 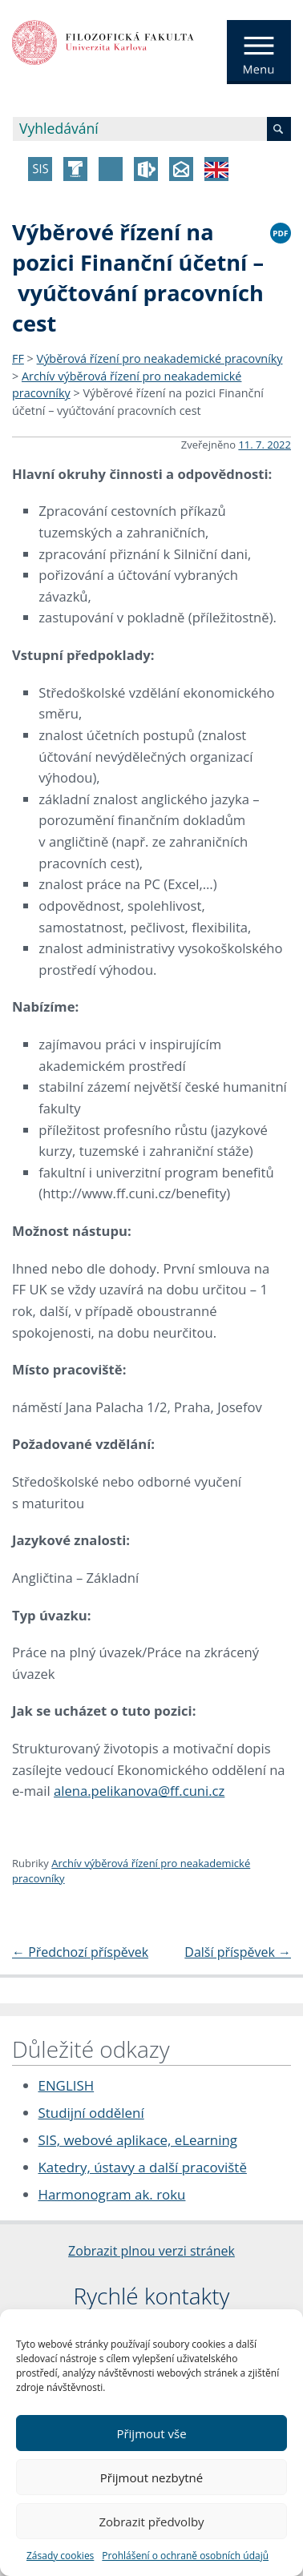 I want to click on Další příspěvek, so click(x=237, y=1952).